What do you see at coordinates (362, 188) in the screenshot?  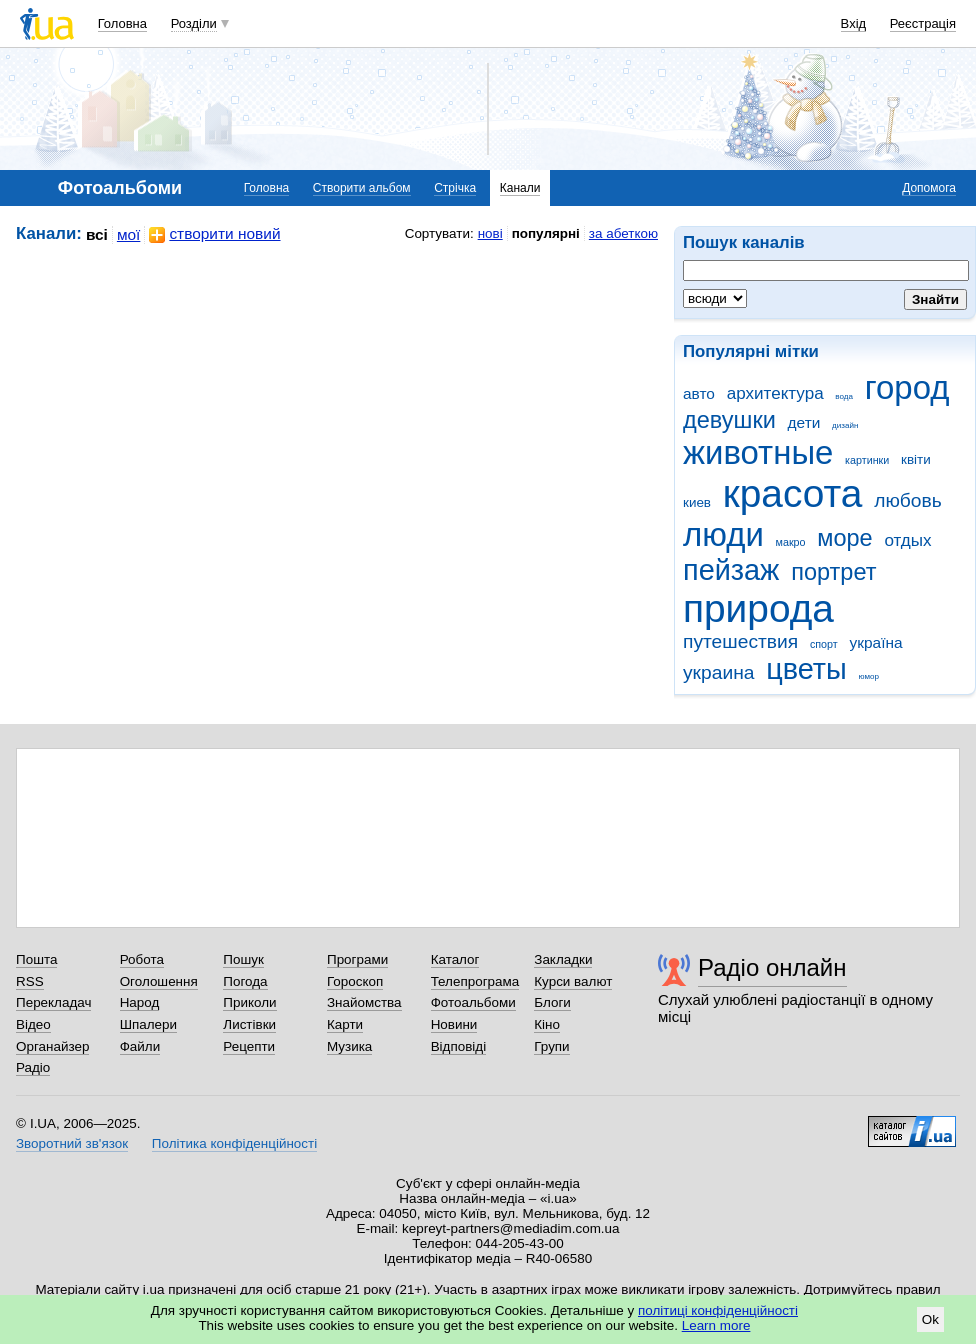 I see `Створити альбом` at bounding box center [362, 188].